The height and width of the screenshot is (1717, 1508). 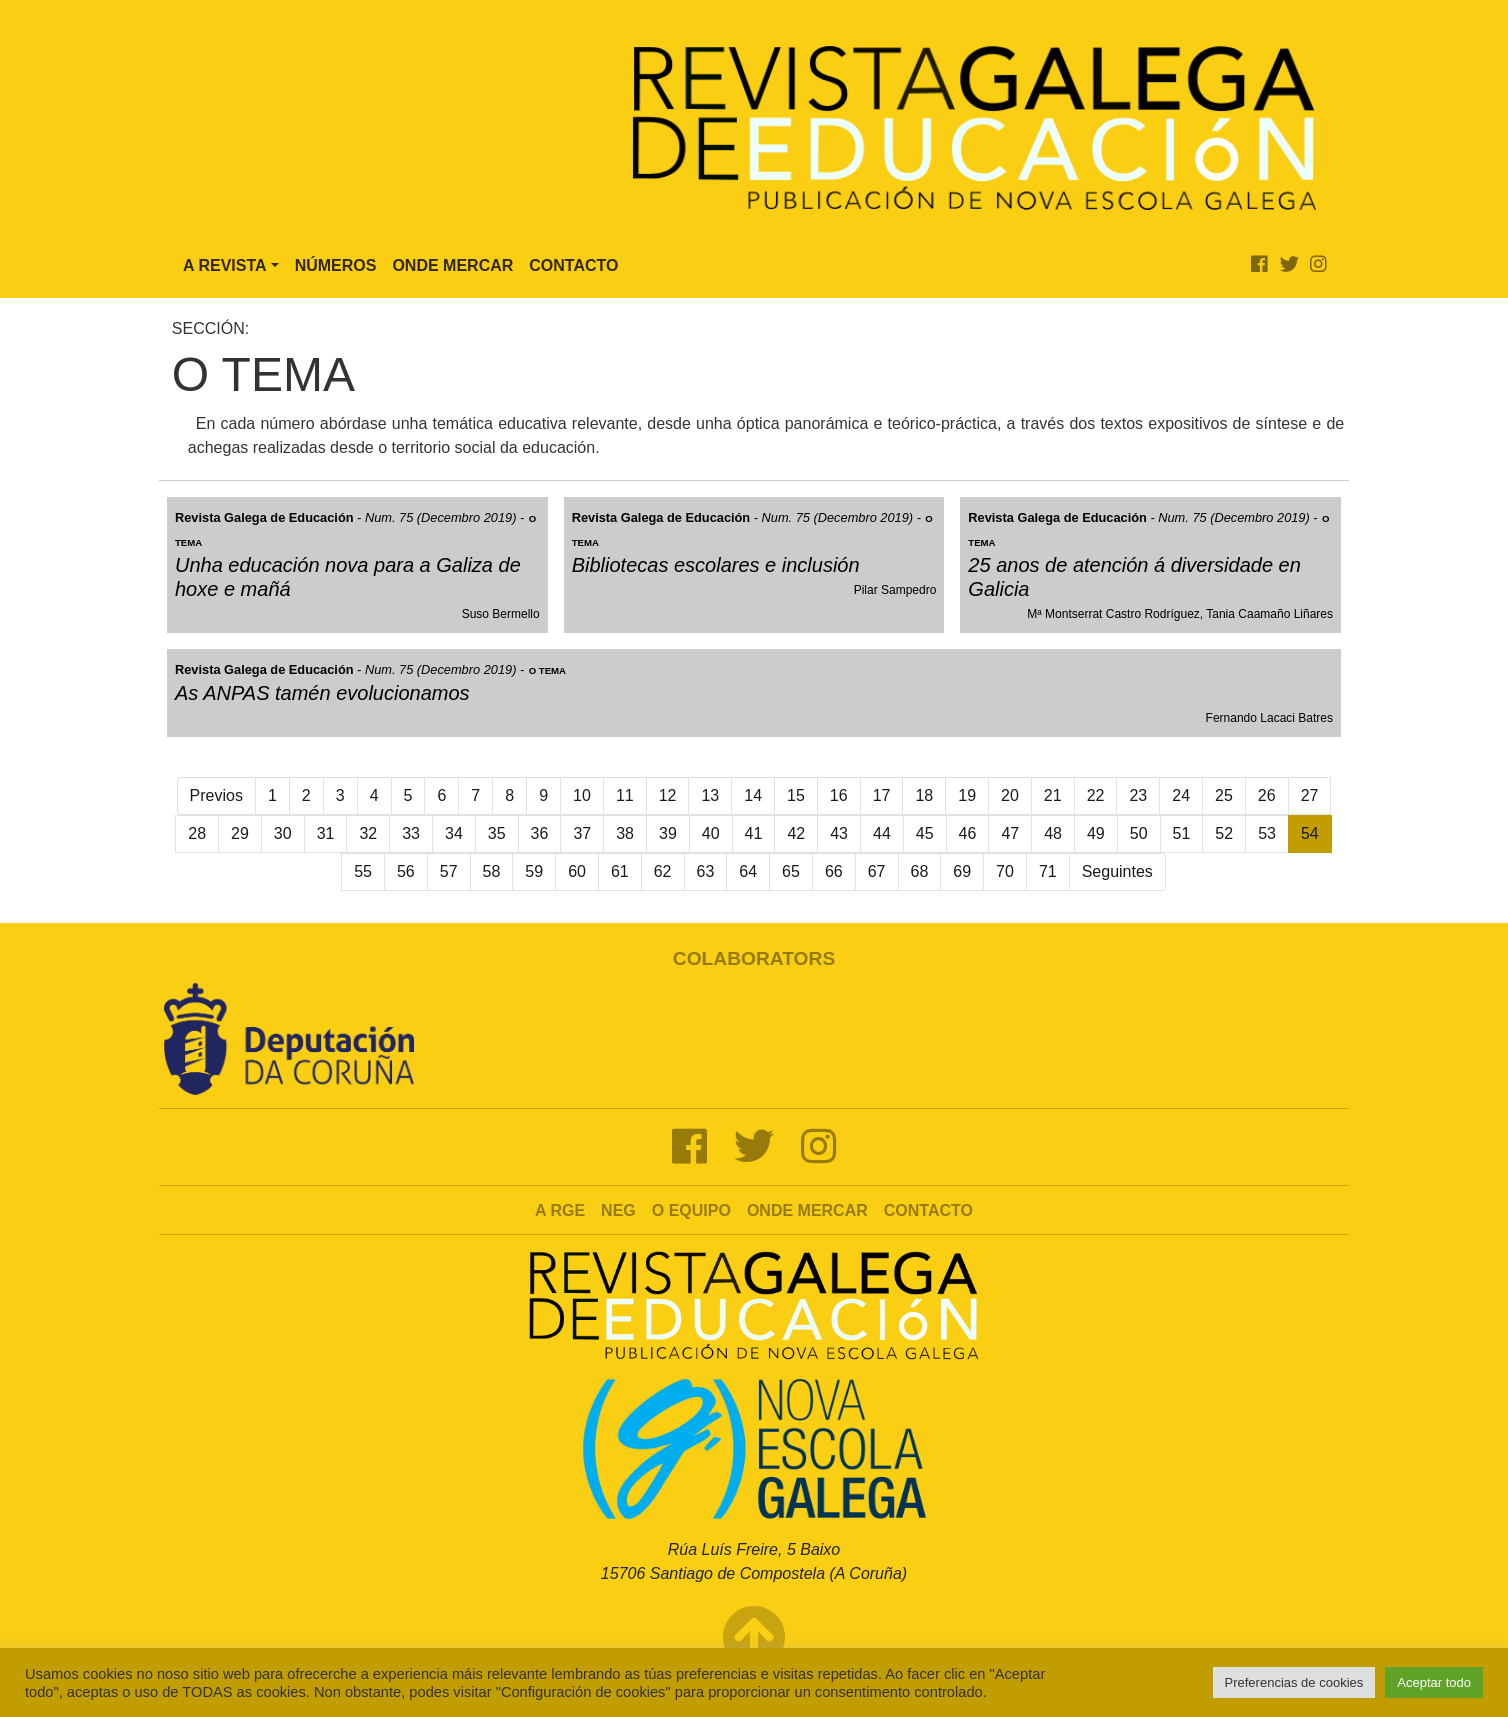 What do you see at coordinates (1224, 795) in the screenshot?
I see `25` at bounding box center [1224, 795].